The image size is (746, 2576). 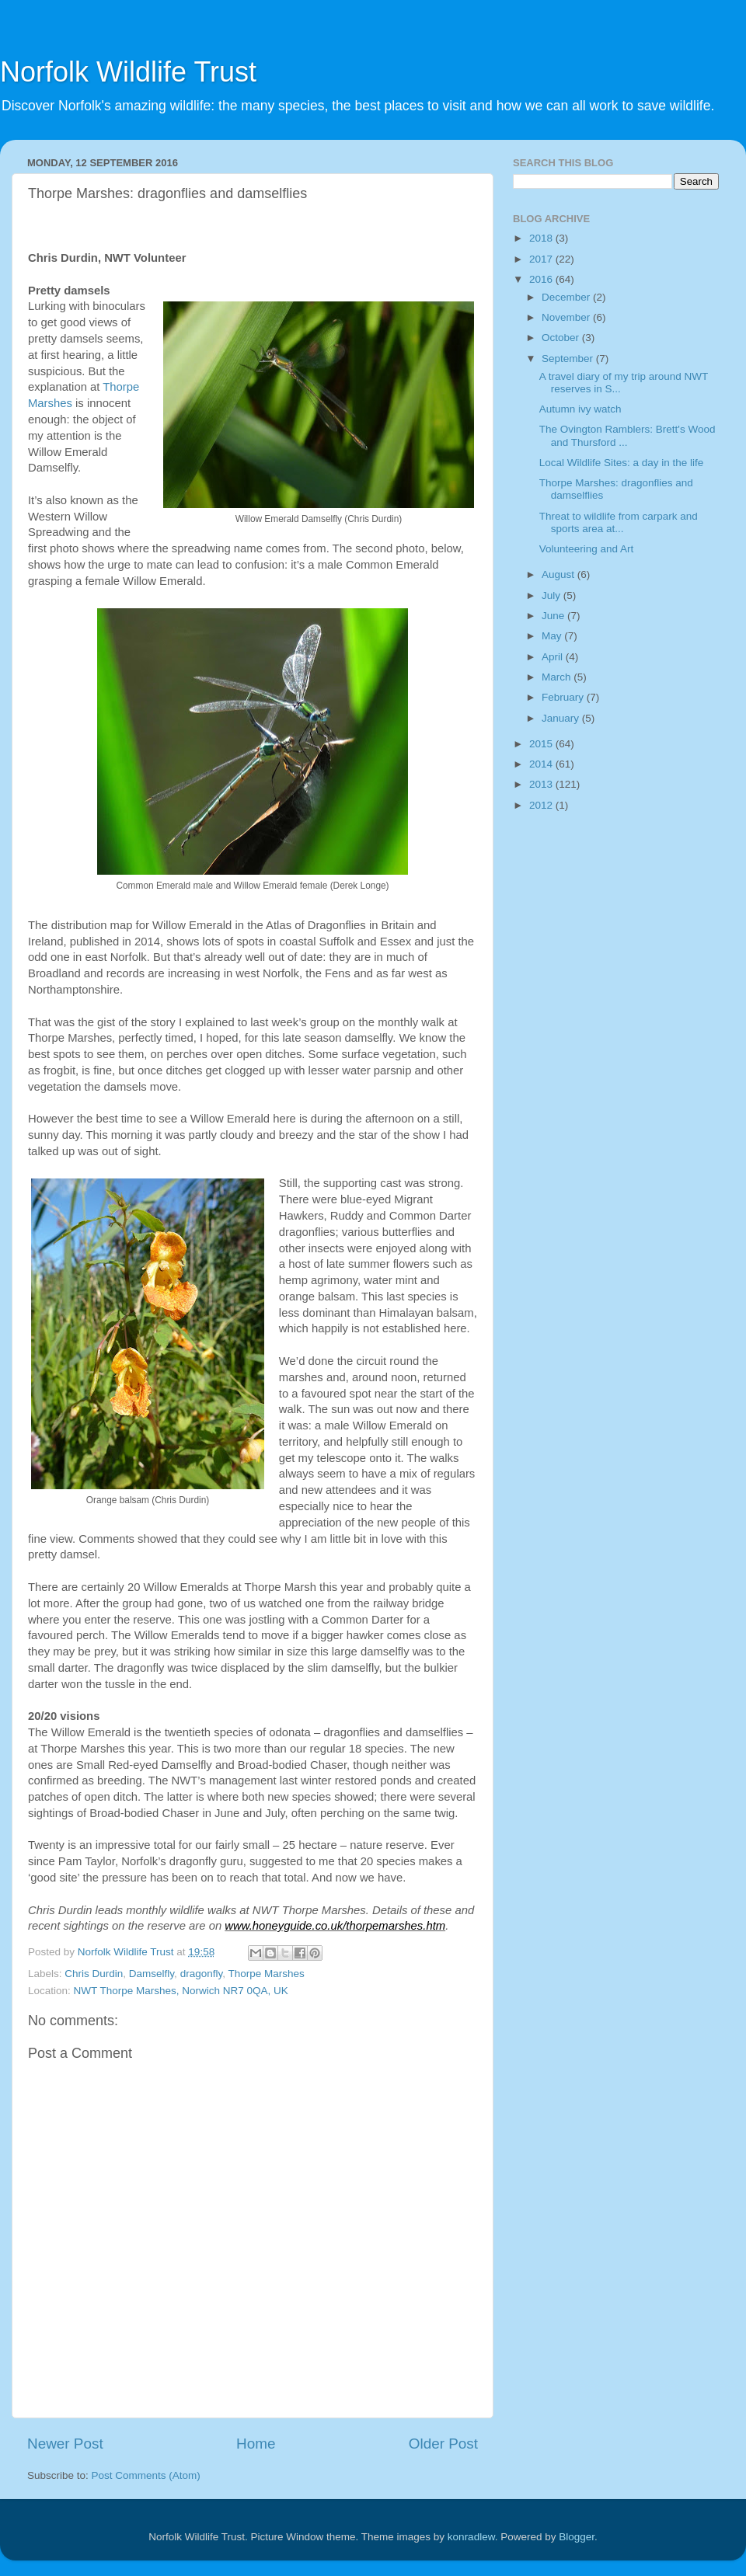 I want to click on 2017, so click(x=542, y=259).